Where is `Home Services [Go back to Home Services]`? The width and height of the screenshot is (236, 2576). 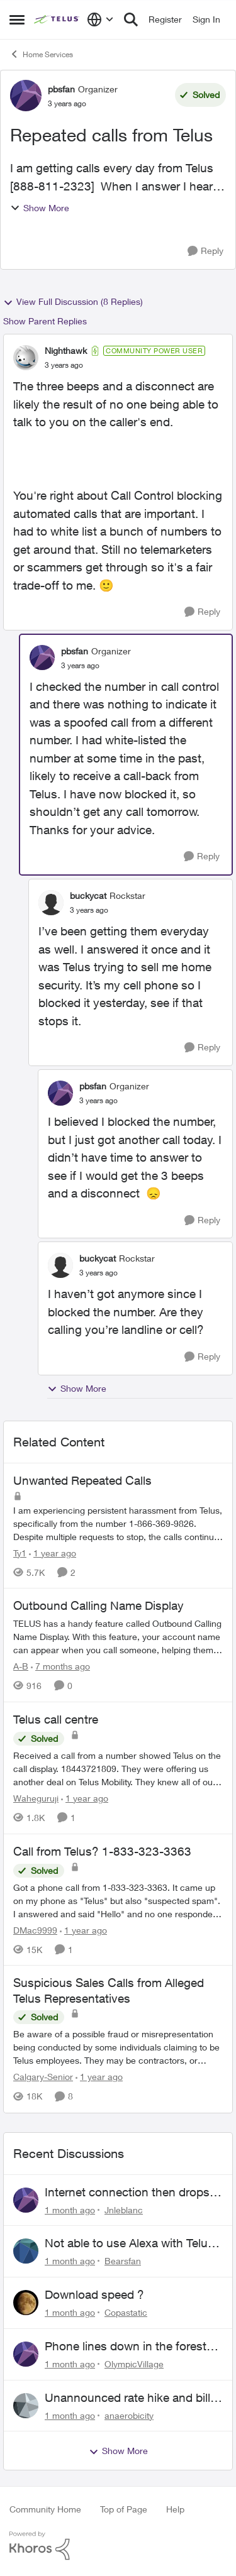 Home Services [Go back to Home Services] is located at coordinates (41, 54).